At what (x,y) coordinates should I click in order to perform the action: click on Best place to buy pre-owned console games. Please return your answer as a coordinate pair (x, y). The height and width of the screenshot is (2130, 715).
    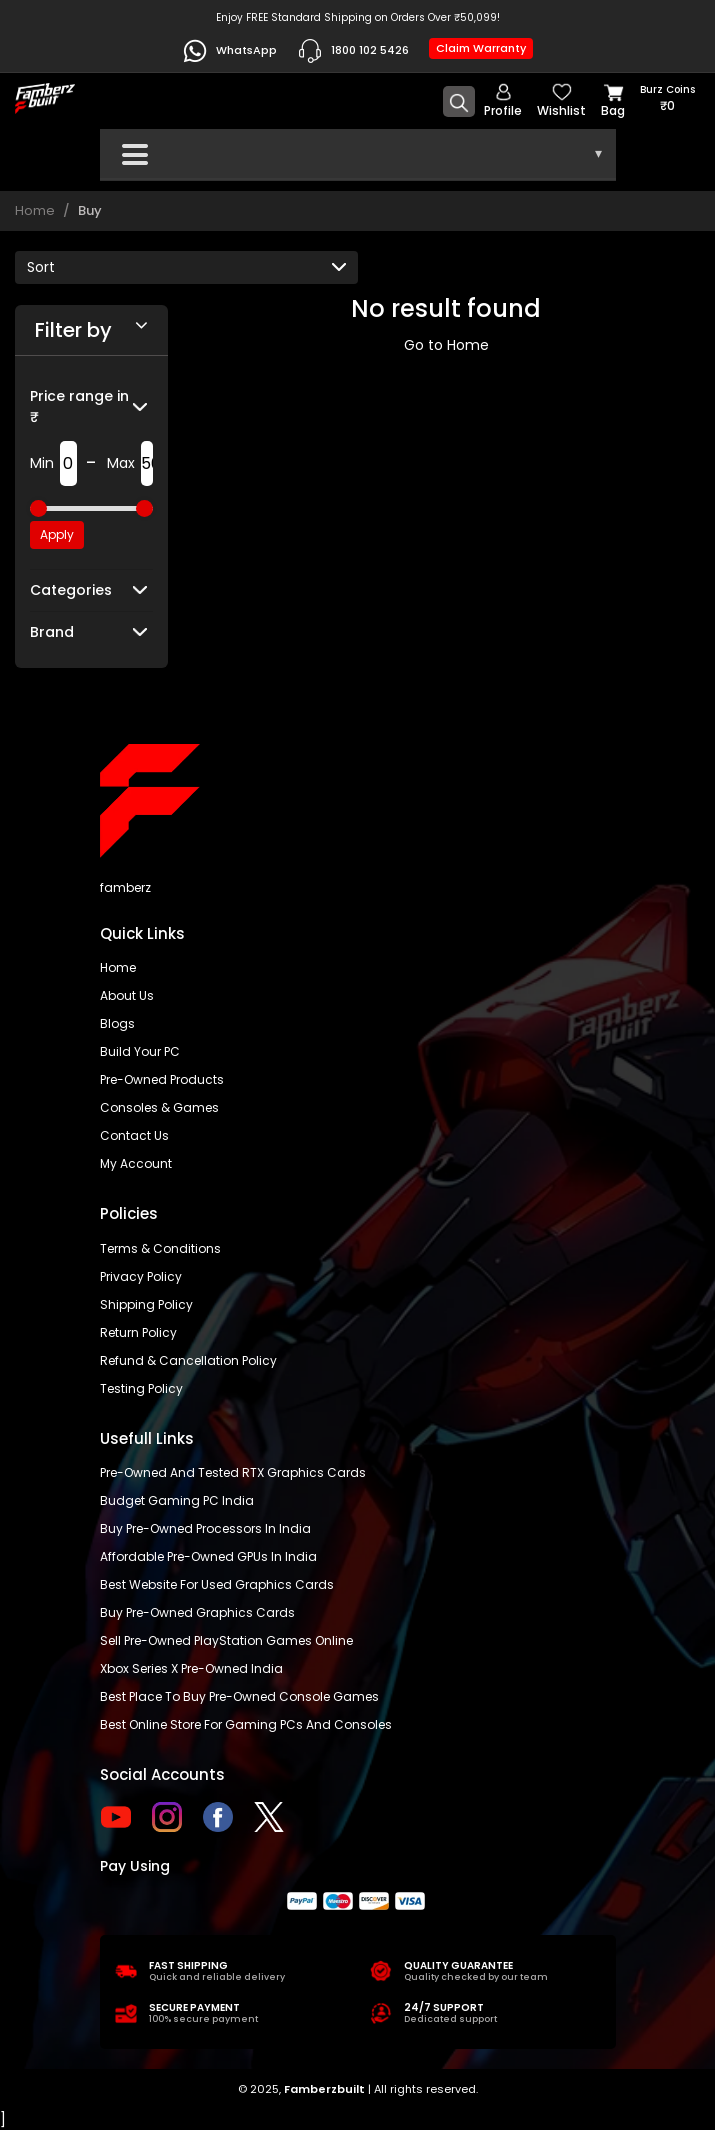
    Looking at the image, I should click on (239, 1696).